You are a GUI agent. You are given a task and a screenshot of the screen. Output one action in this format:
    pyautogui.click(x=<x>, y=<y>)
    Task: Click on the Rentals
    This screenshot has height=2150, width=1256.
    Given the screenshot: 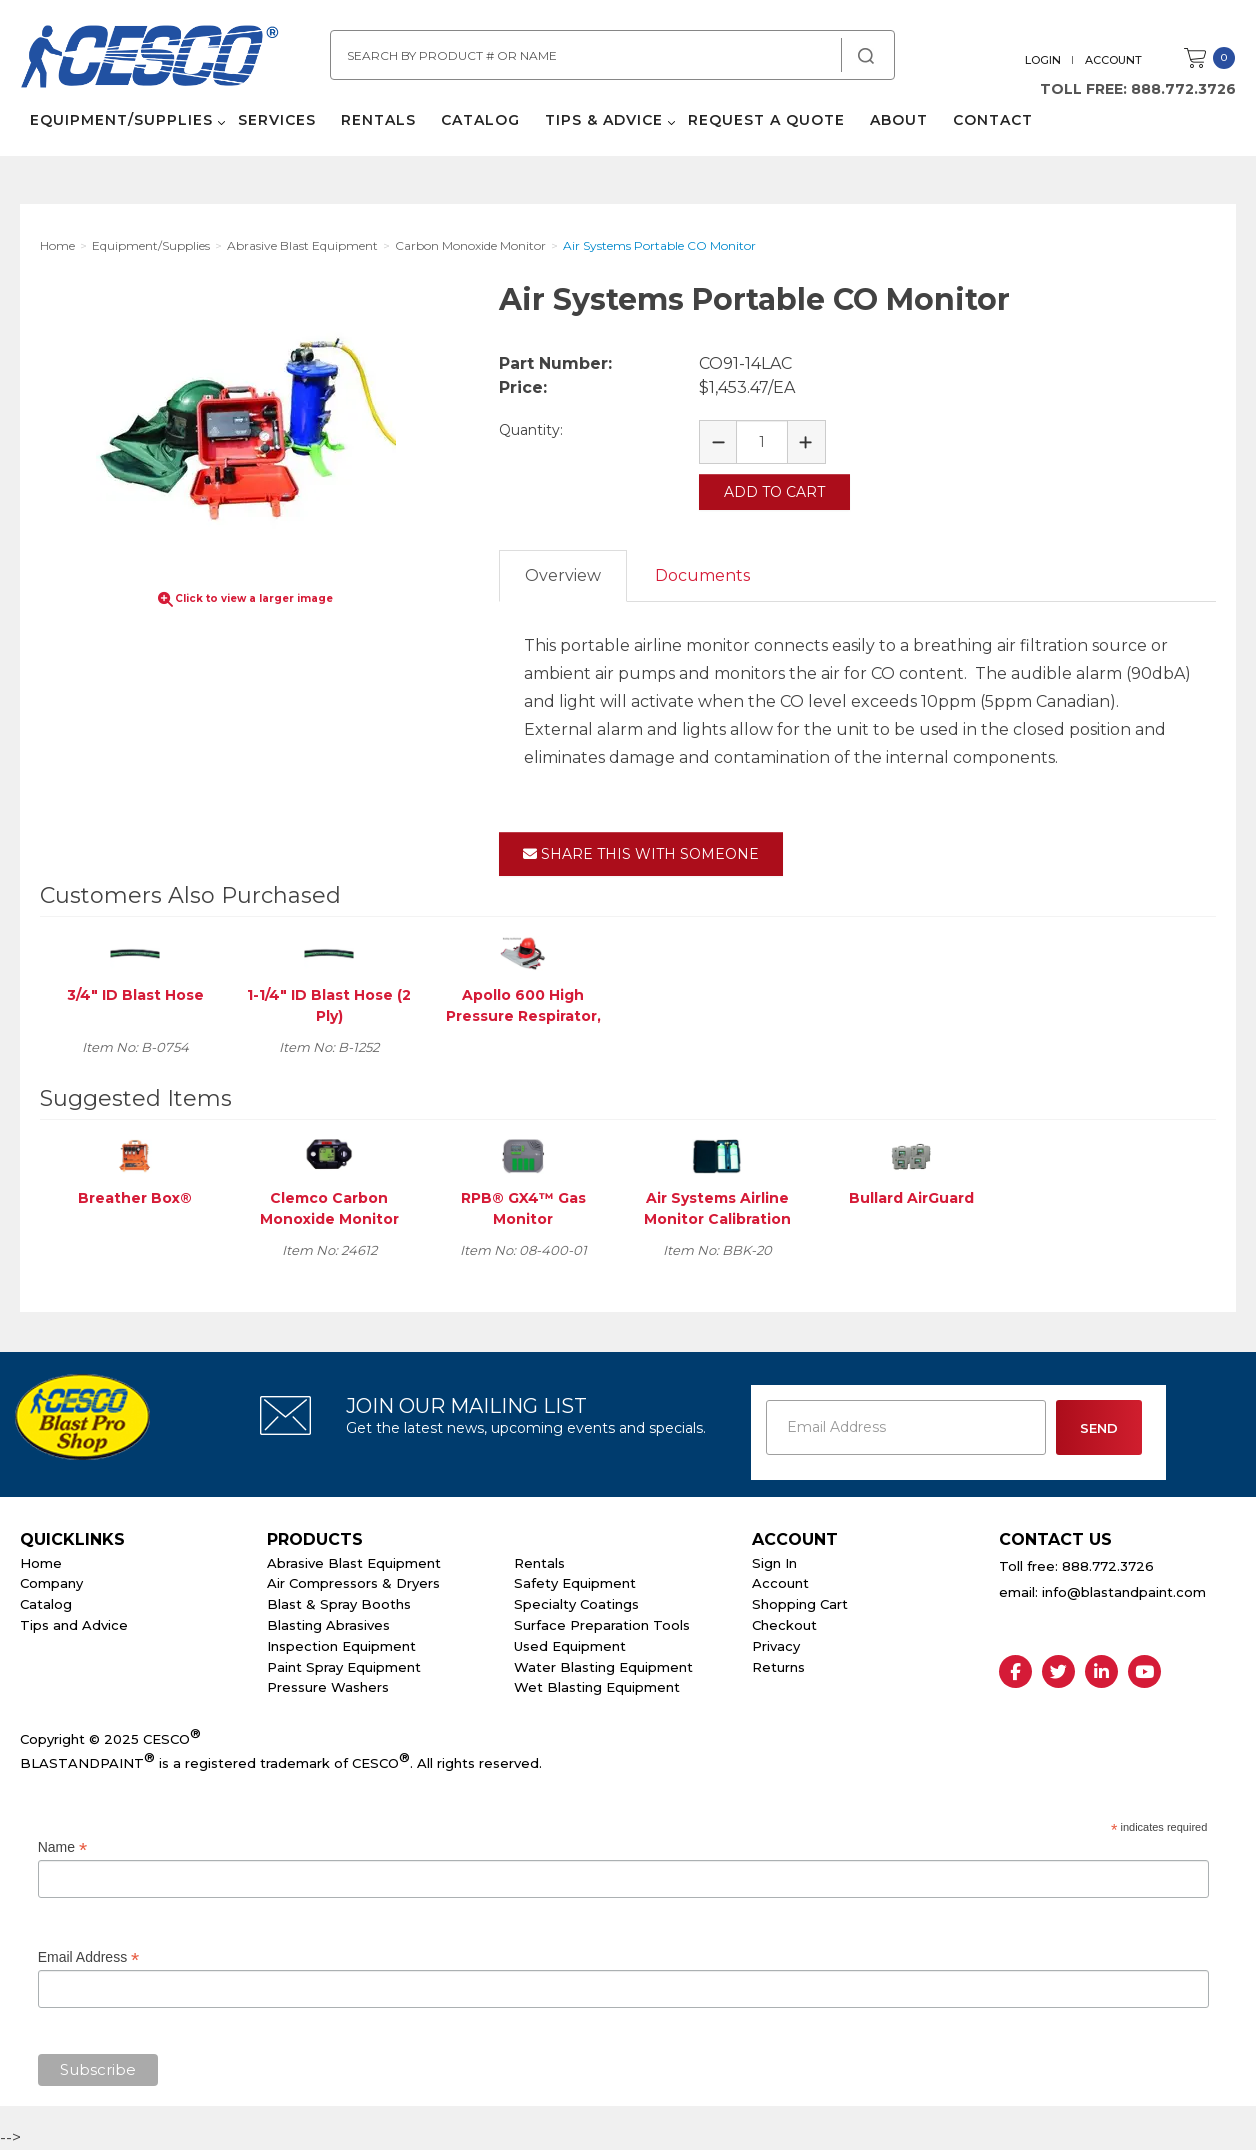 What is the action you would take?
    pyautogui.click(x=378, y=120)
    